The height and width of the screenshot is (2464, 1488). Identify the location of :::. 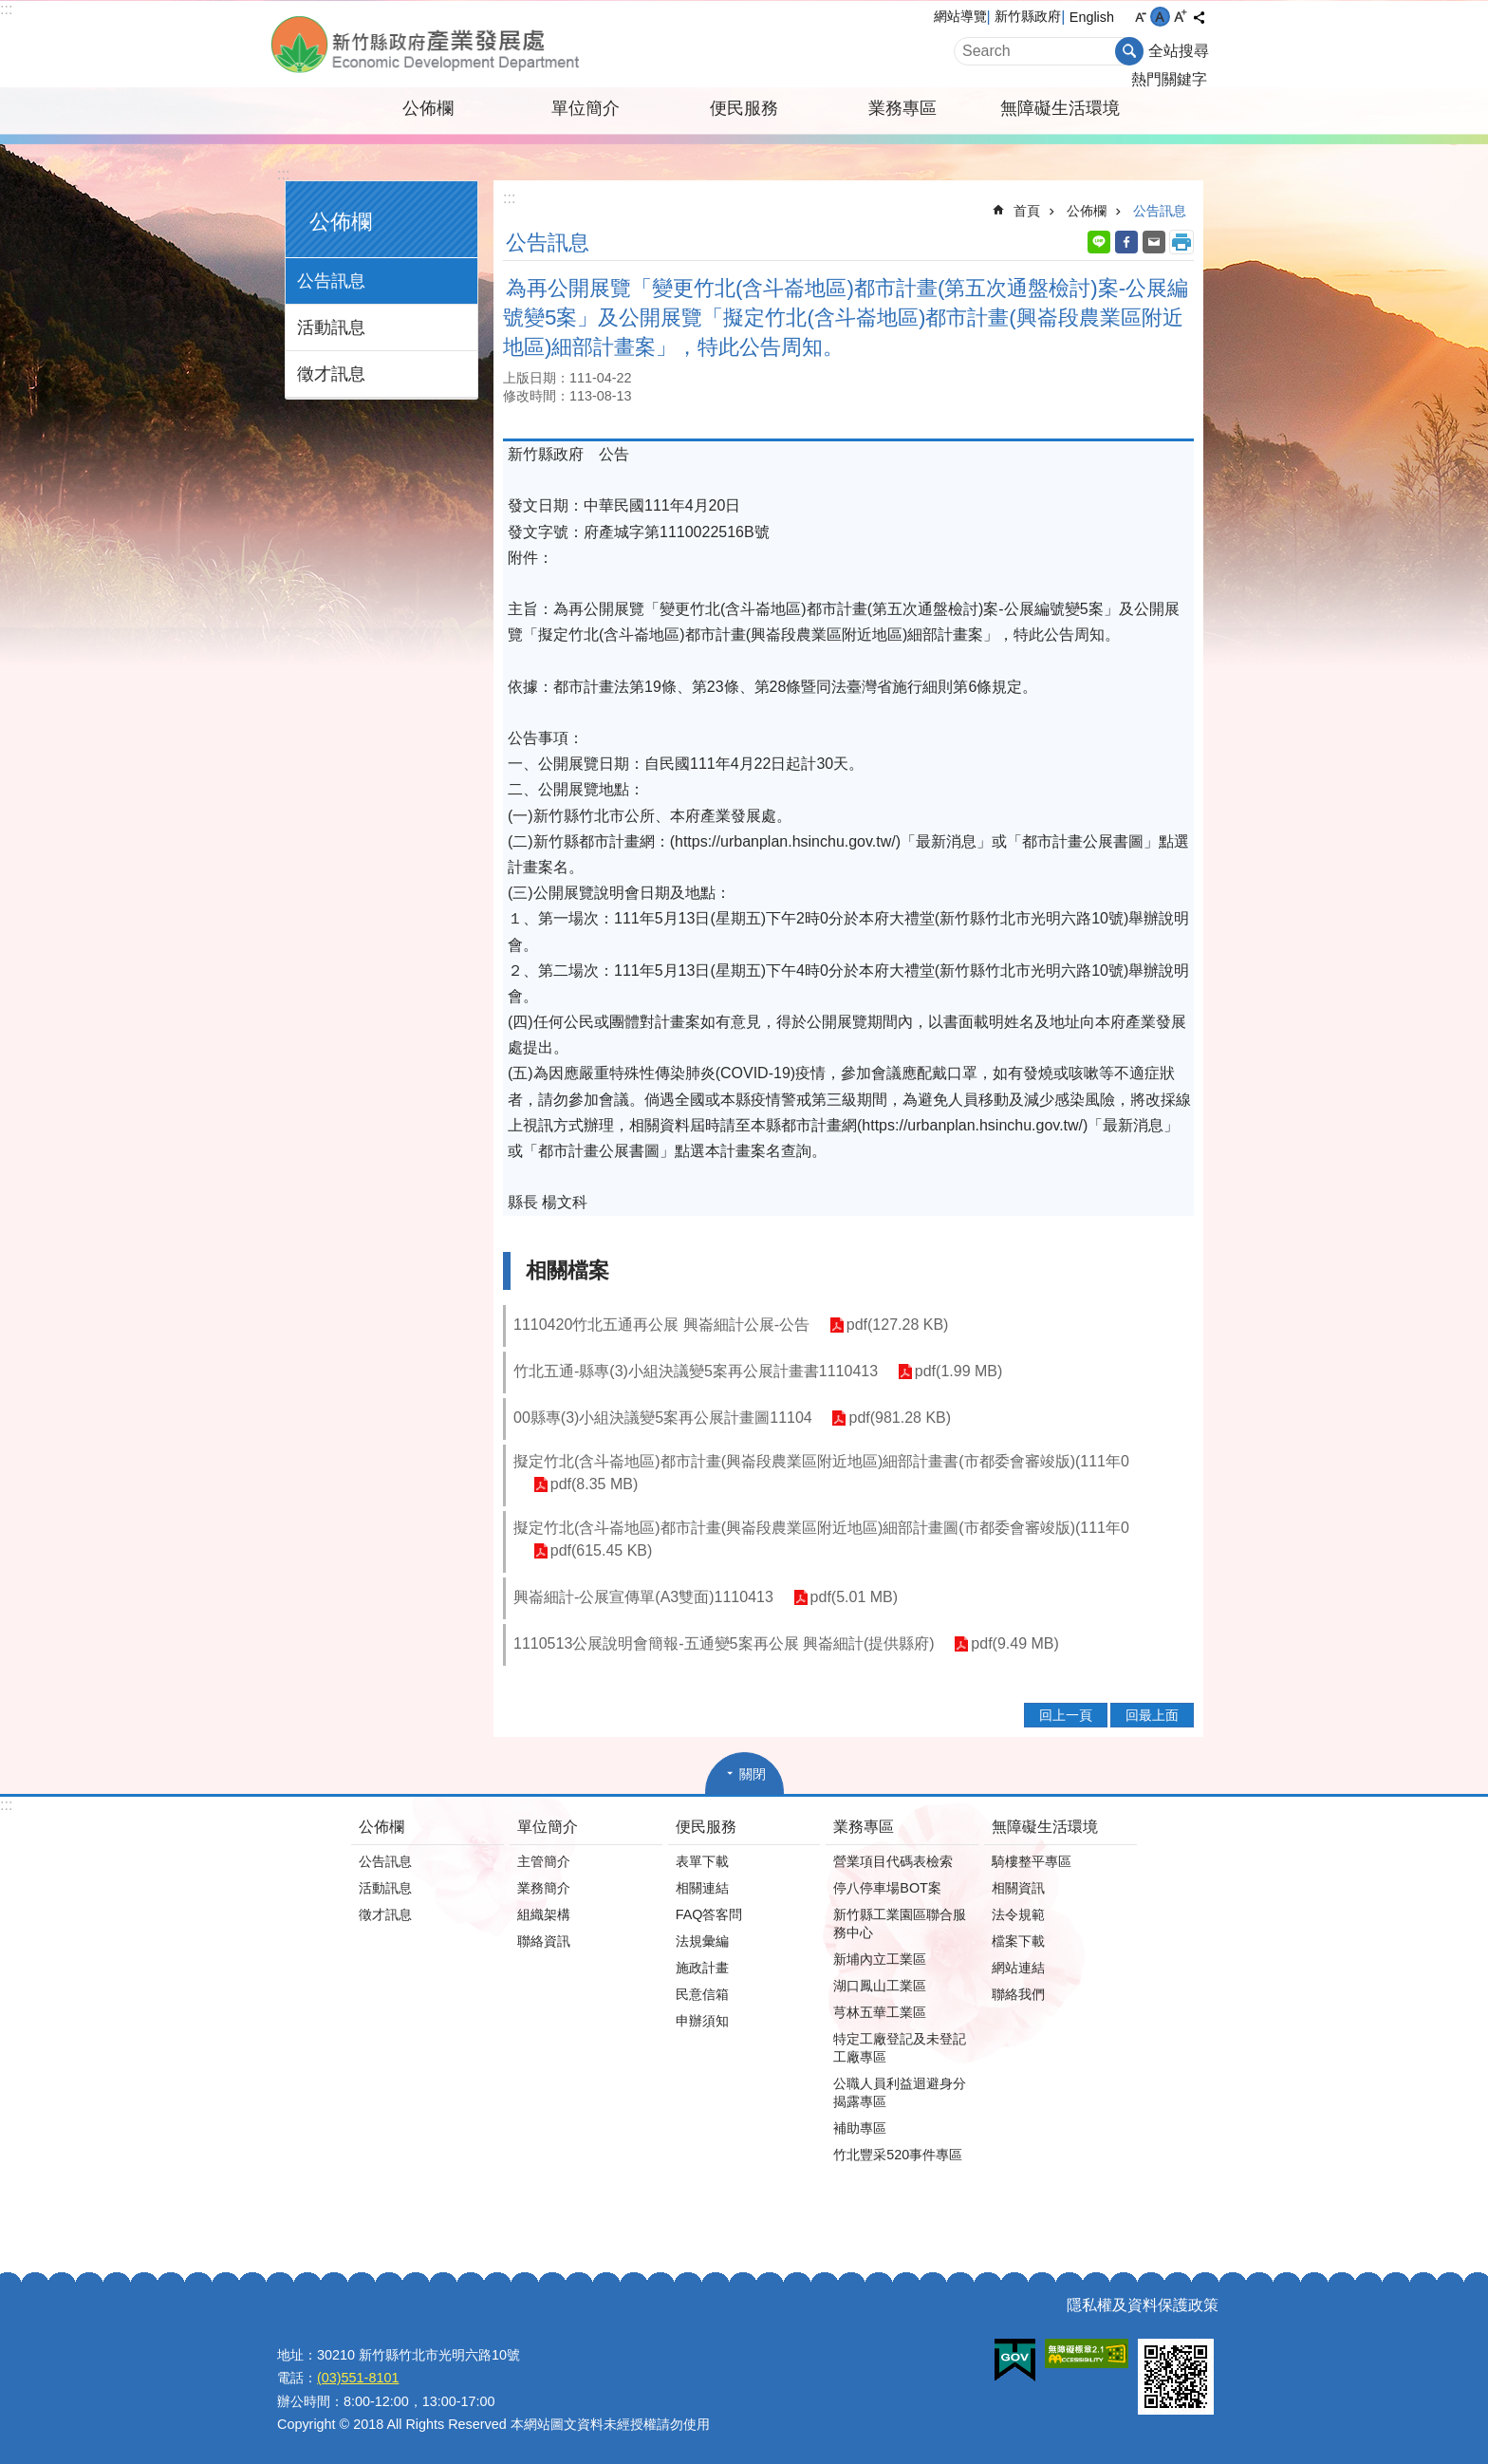
(6, 9).